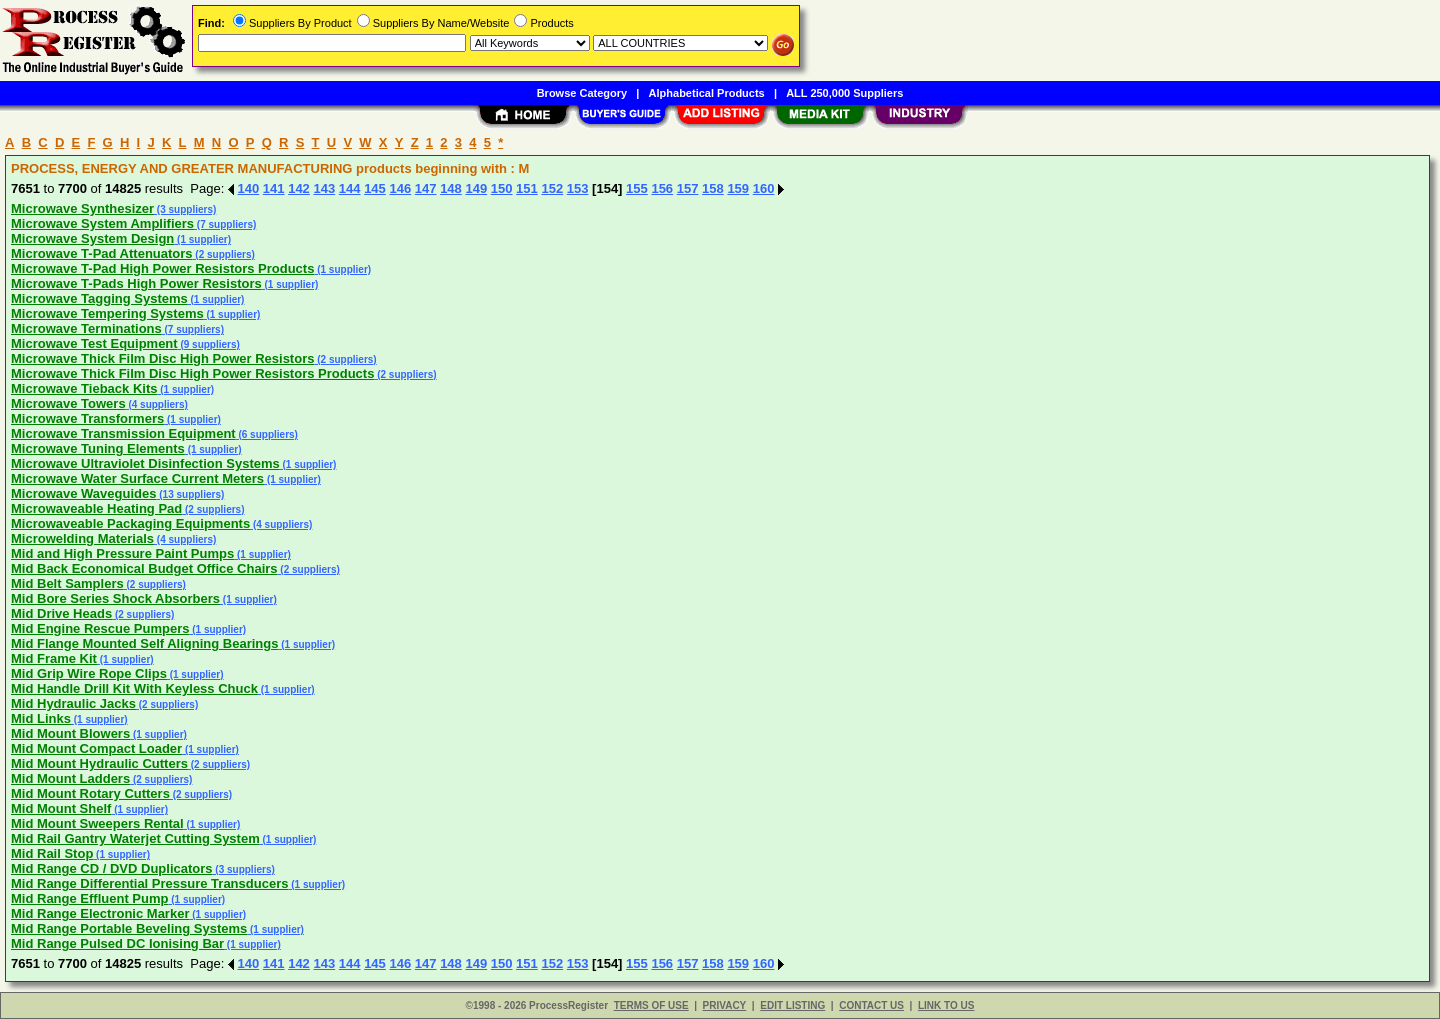 The width and height of the screenshot is (1440, 1019). What do you see at coordinates (871, 1005) in the screenshot?
I see `CONTACT US` at bounding box center [871, 1005].